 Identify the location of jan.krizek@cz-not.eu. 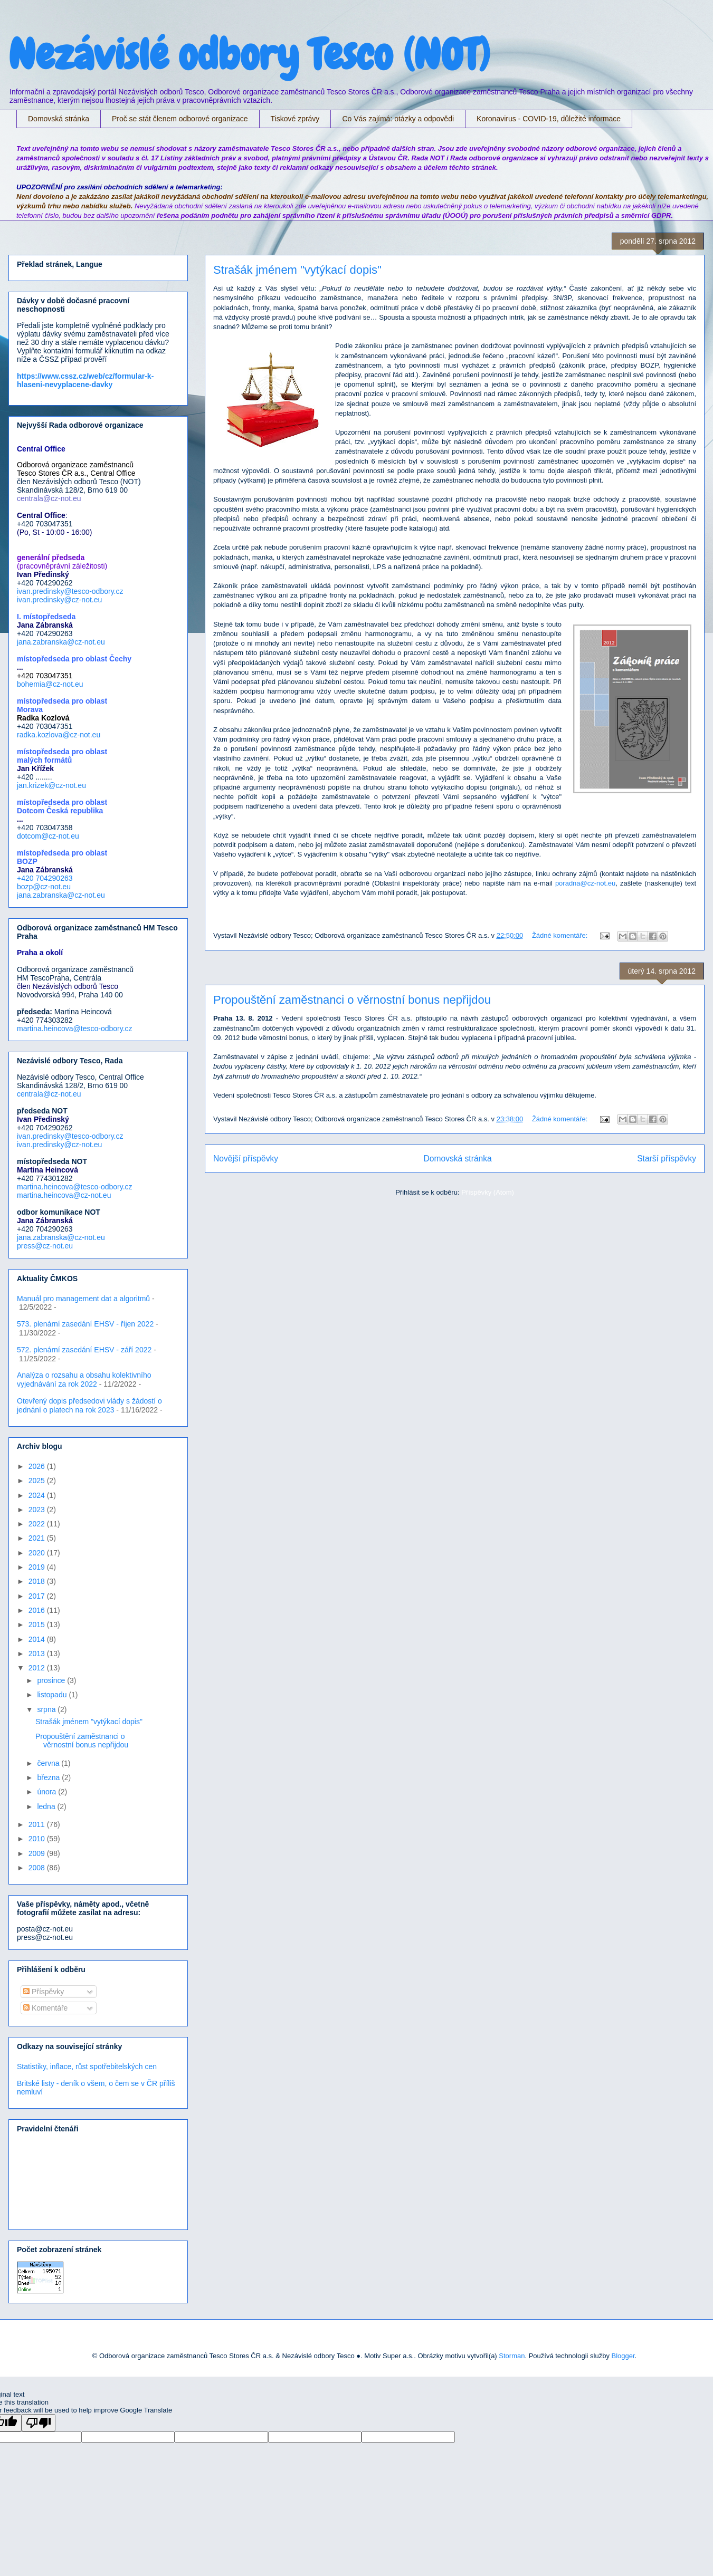
(51, 785).